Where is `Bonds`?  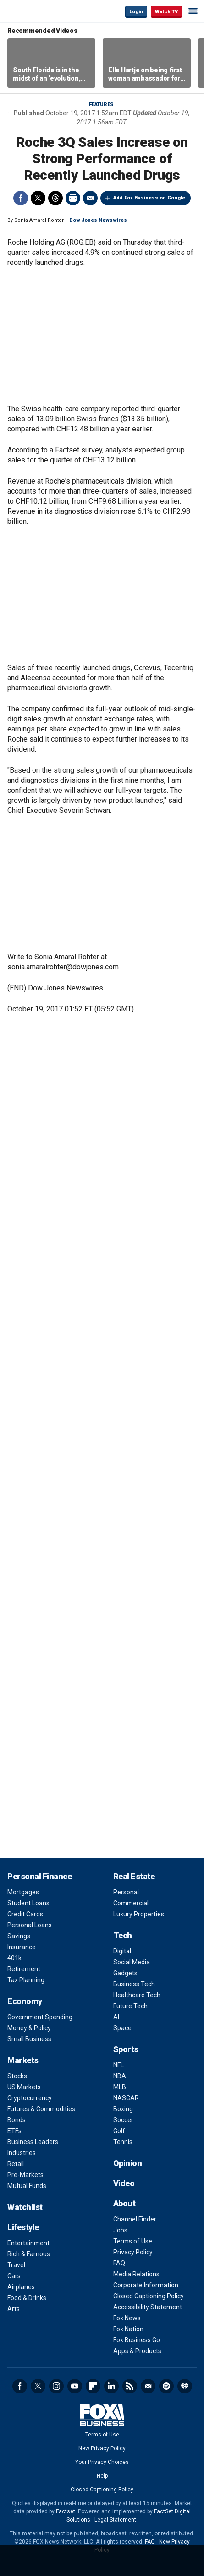 Bonds is located at coordinates (16, 2120).